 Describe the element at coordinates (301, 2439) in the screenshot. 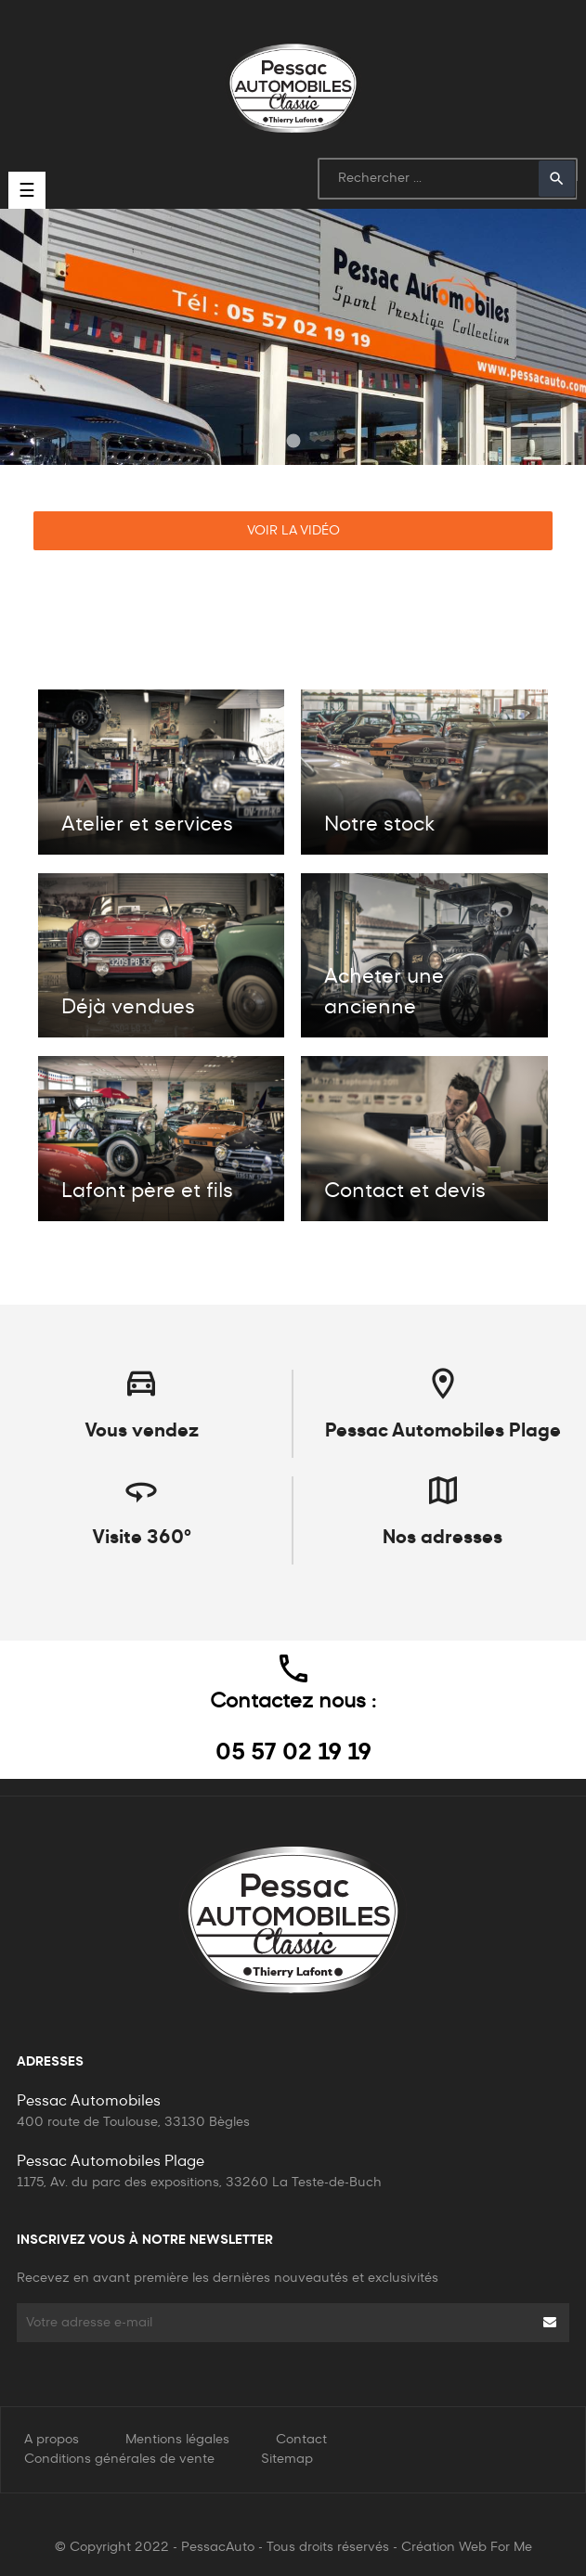

I see `Contact` at that location.